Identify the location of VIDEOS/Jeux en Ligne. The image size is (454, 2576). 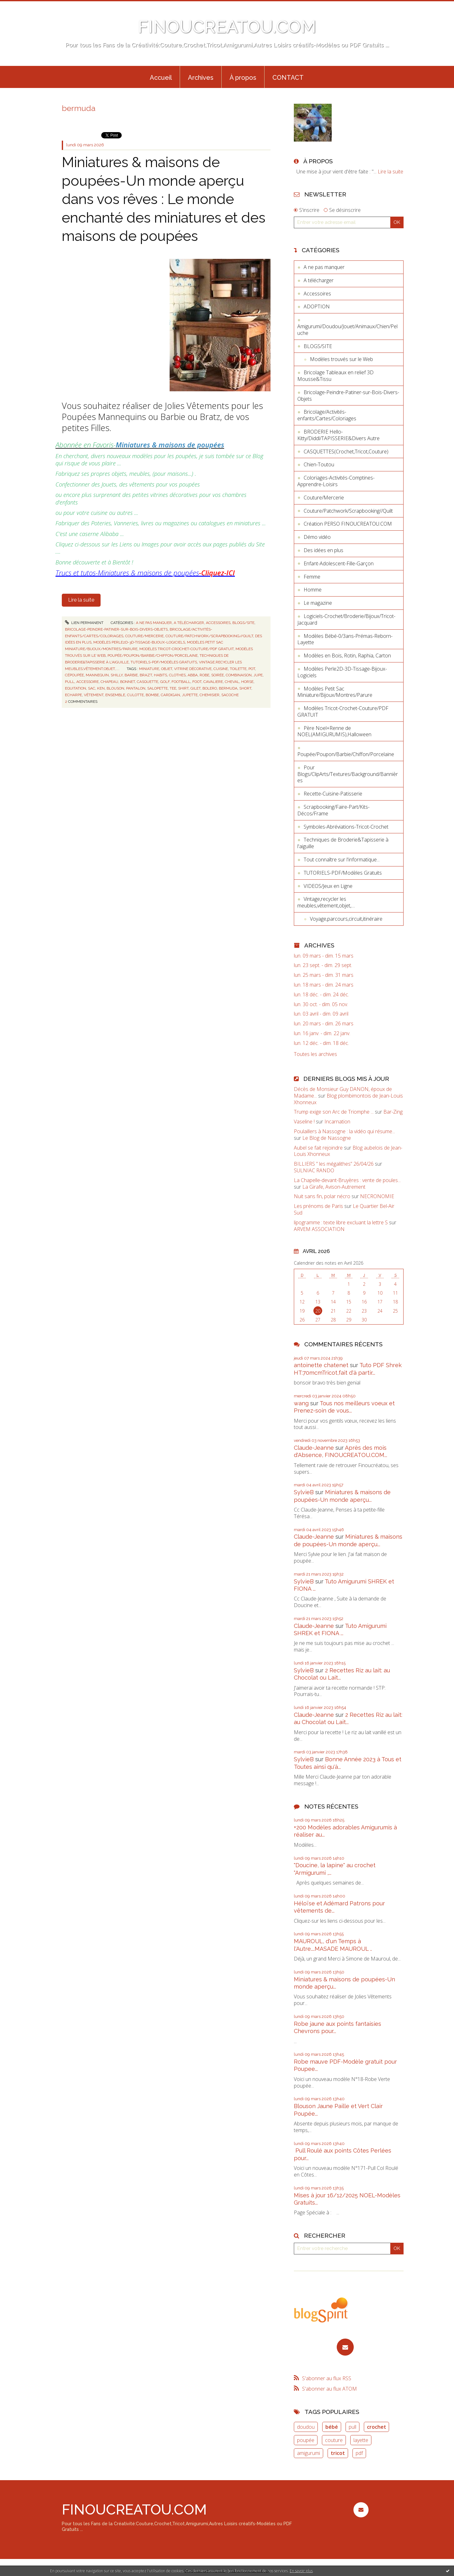
(328, 886).